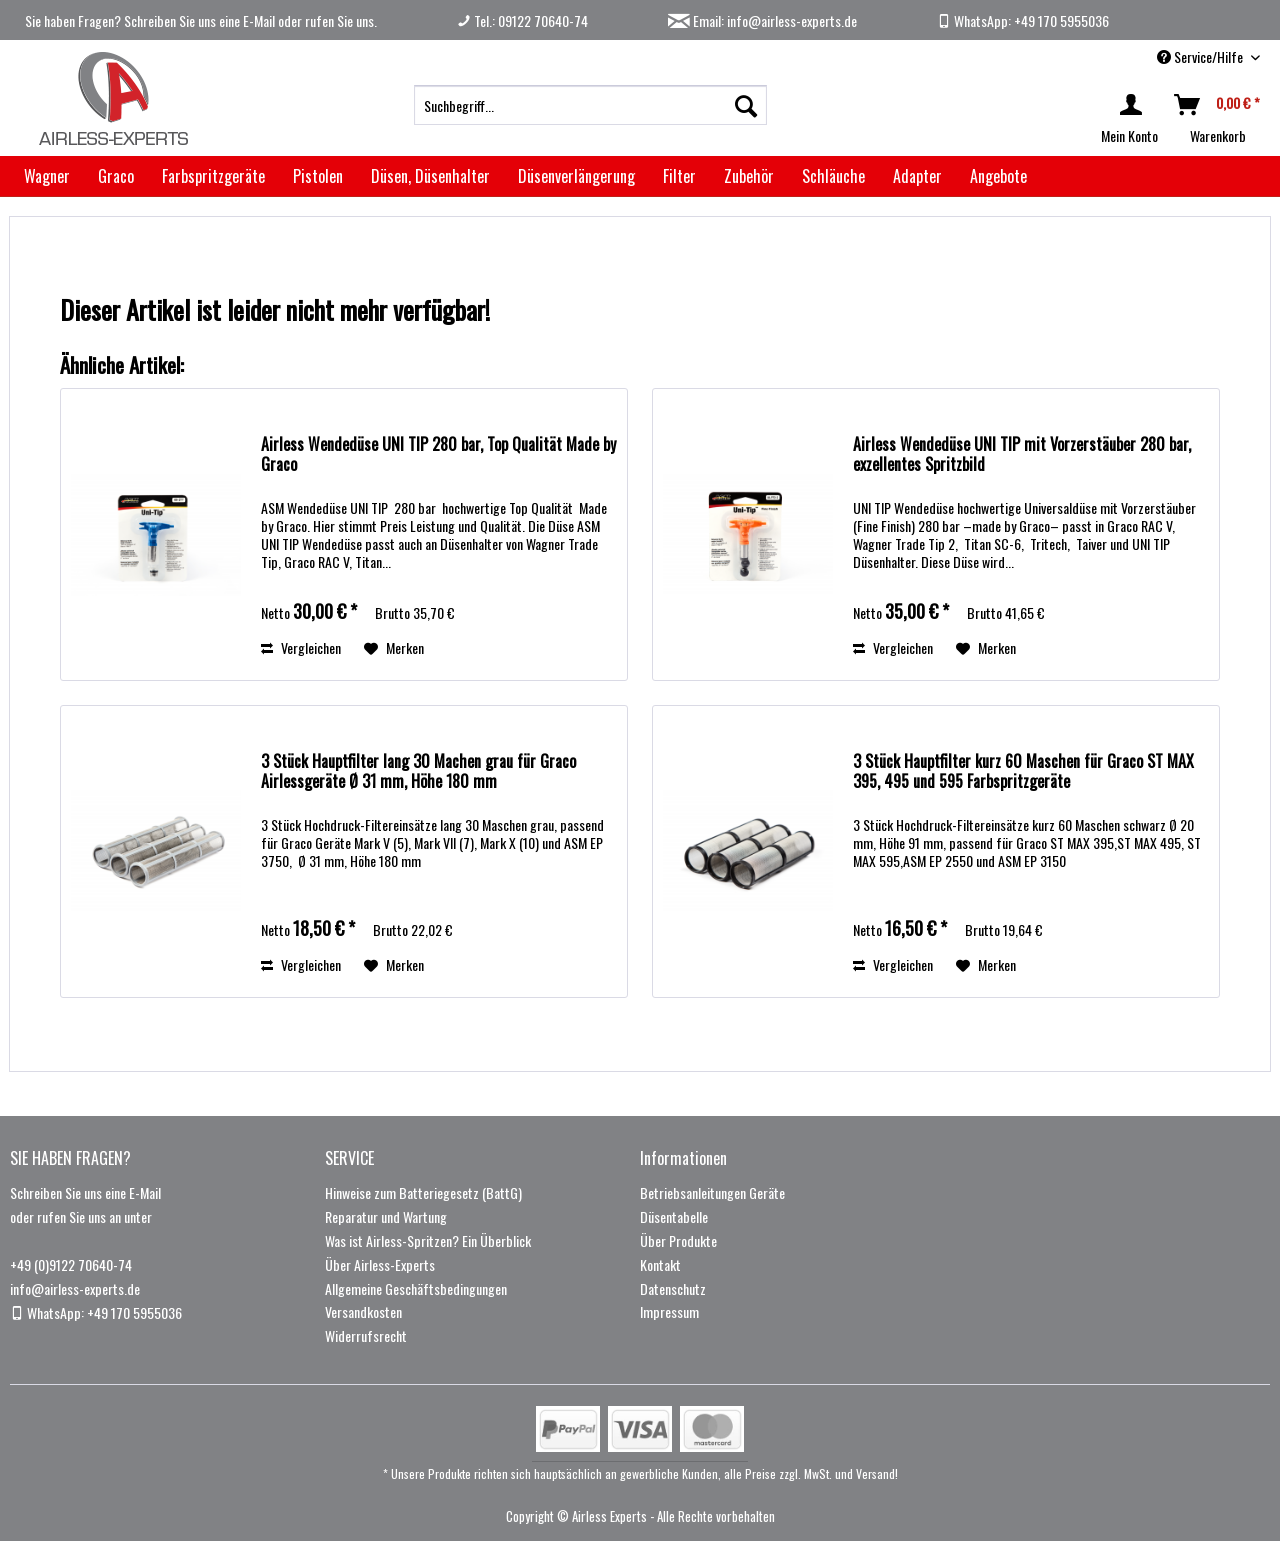 The image size is (1280, 1541). What do you see at coordinates (998, 176) in the screenshot?
I see `[Angebote]` at bounding box center [998, 176].